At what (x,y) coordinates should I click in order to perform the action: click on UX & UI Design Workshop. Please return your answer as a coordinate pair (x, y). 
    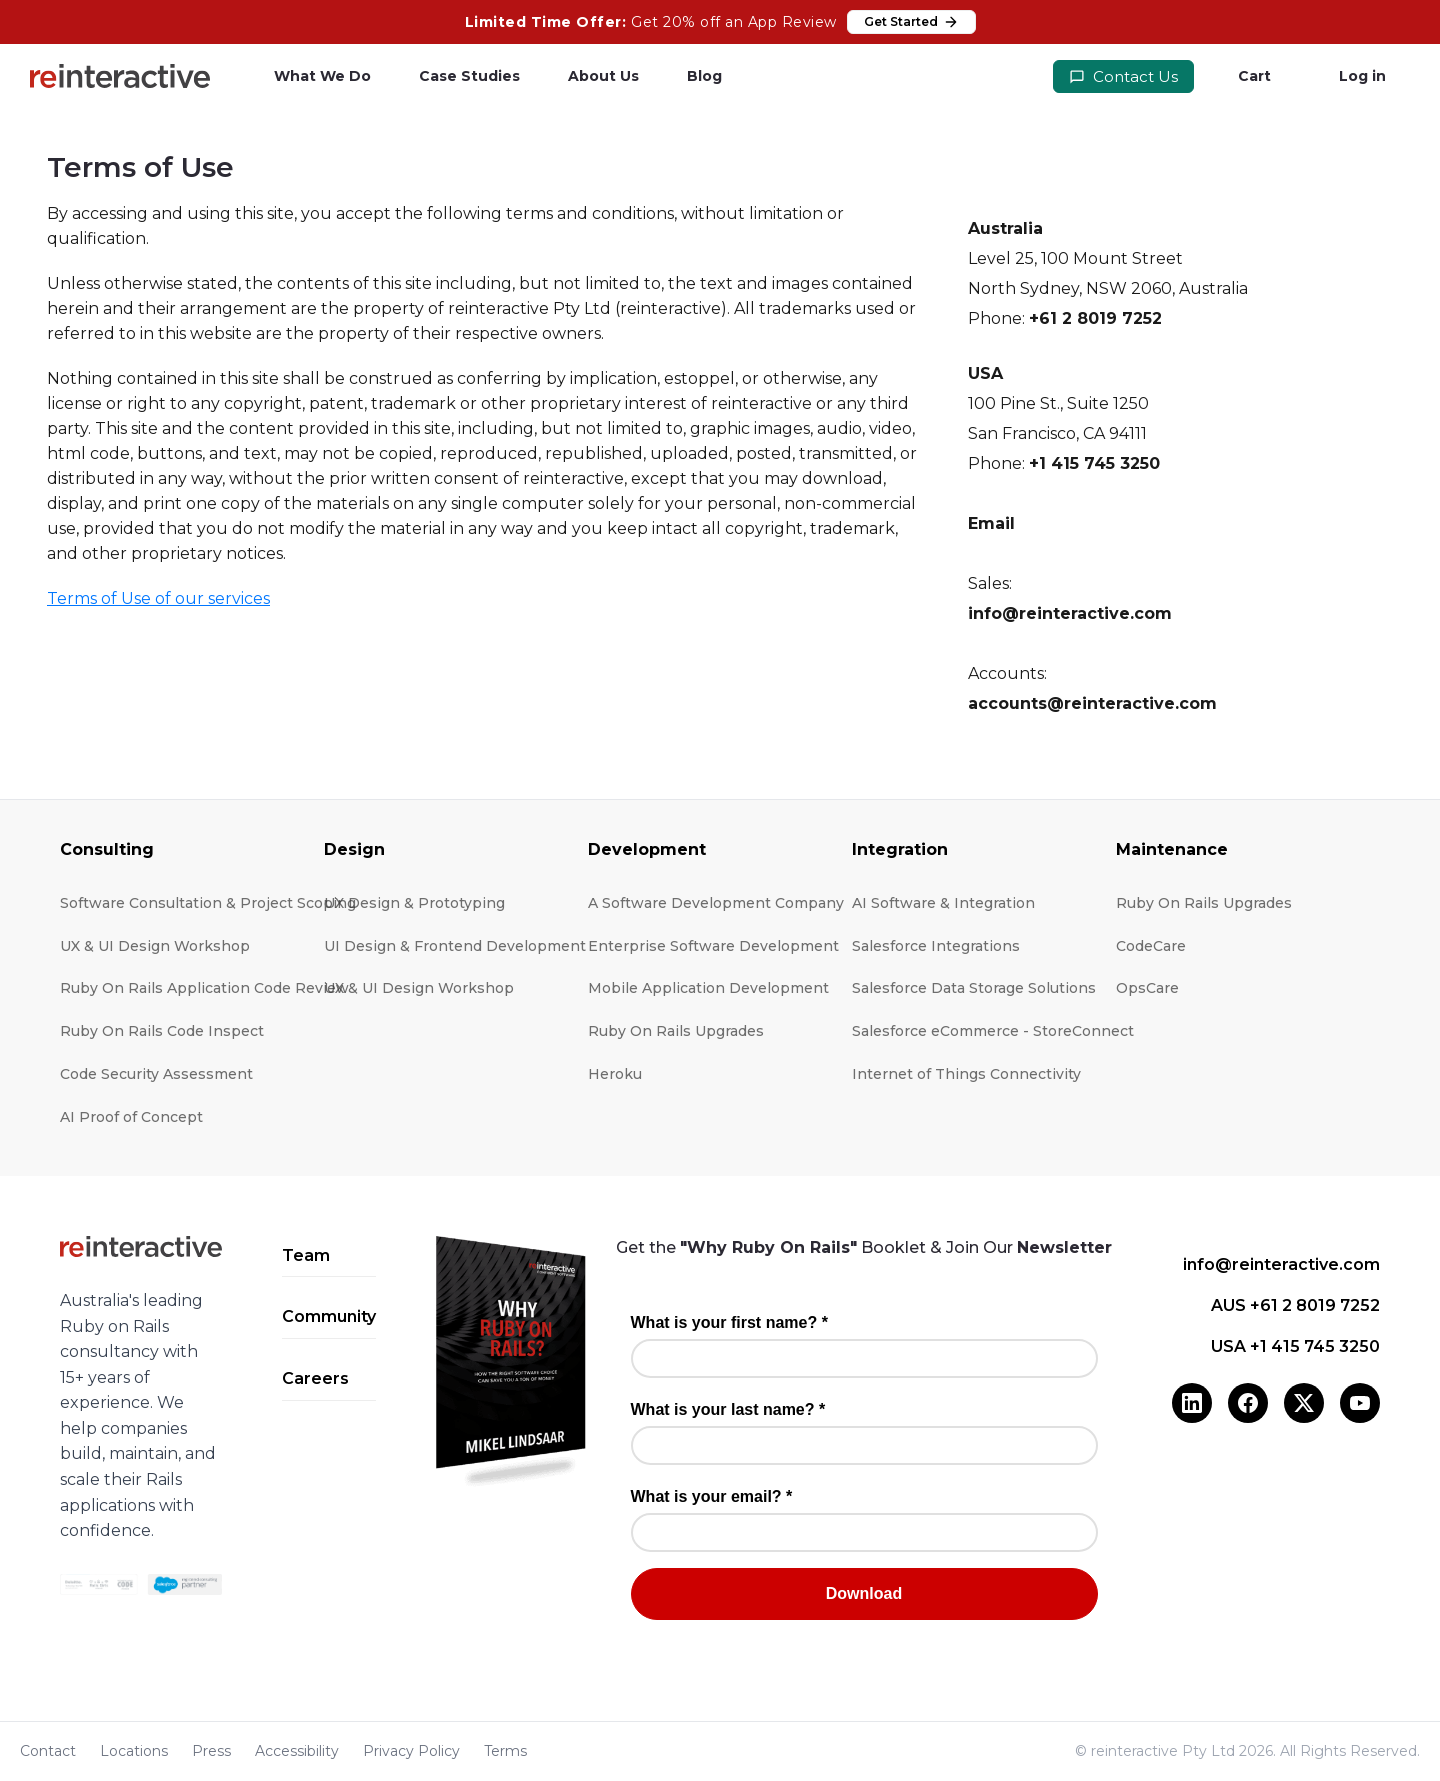
    Looking at the image, I should click on (155, 946).